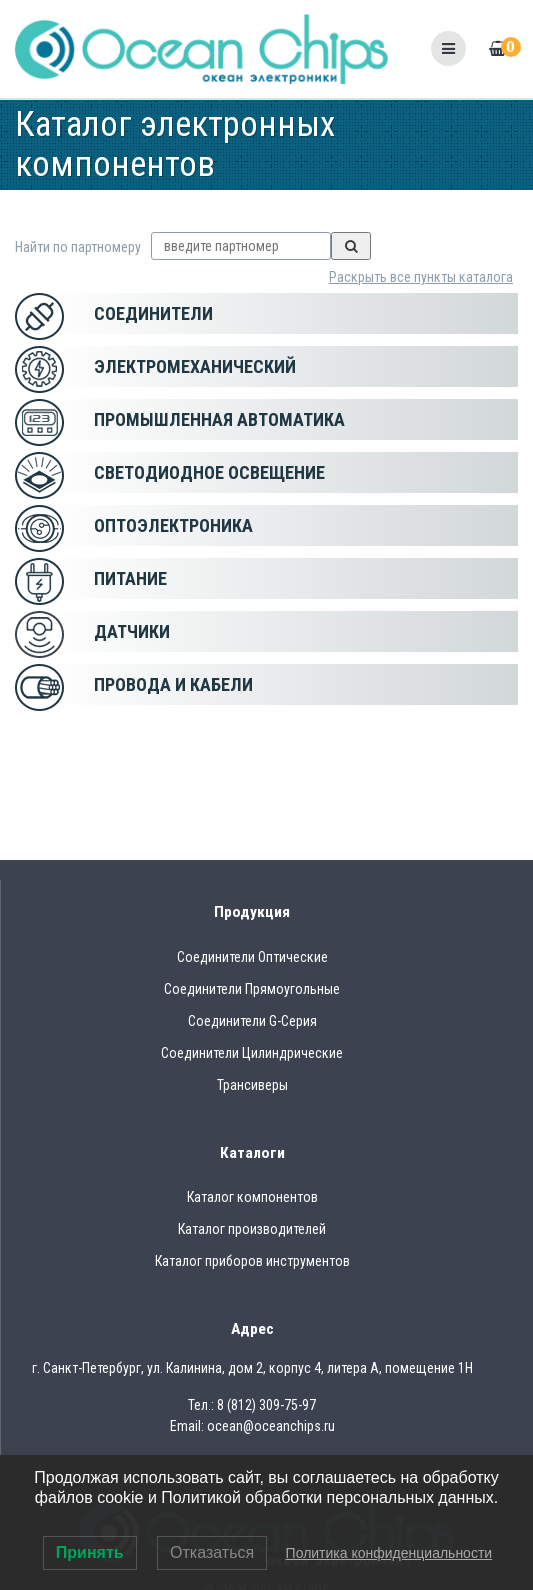 This screenshot has width=533, height=1590. Describe the element at coordinates (252, 1021) in the screenshot. I see `Соединители G-Серия` at that location.